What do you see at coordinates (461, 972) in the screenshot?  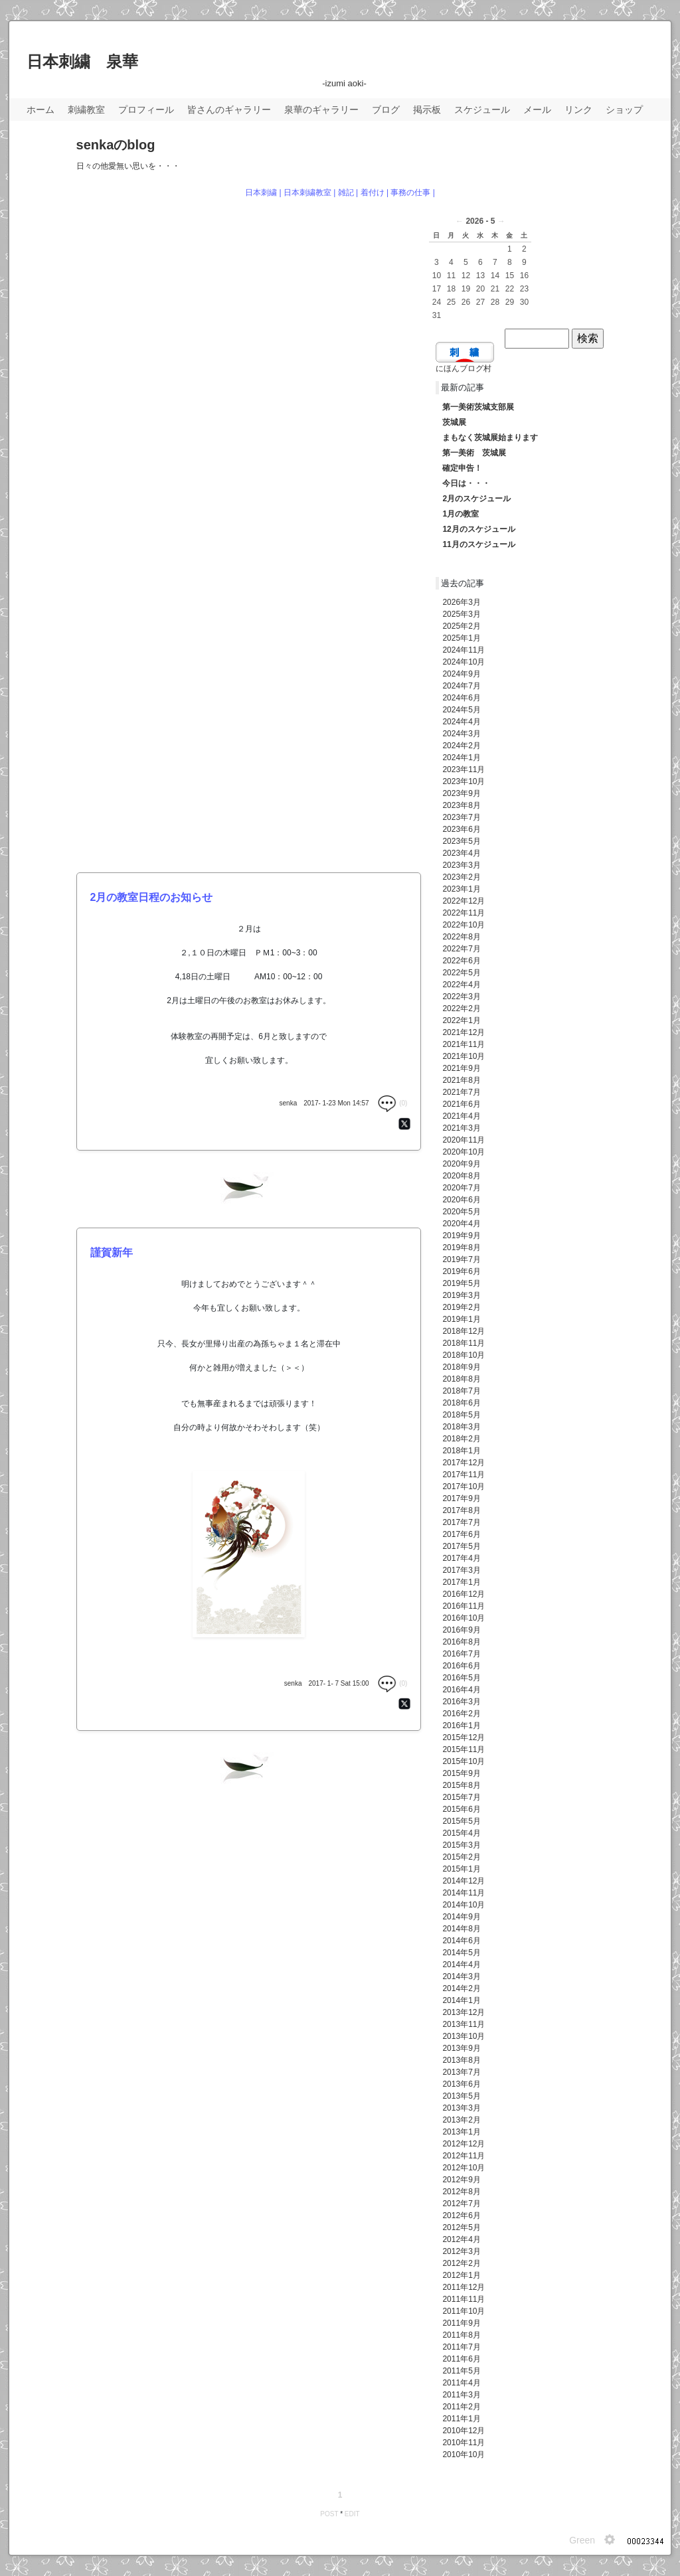 I see `2022年5月` at bounding box center [461, 972].